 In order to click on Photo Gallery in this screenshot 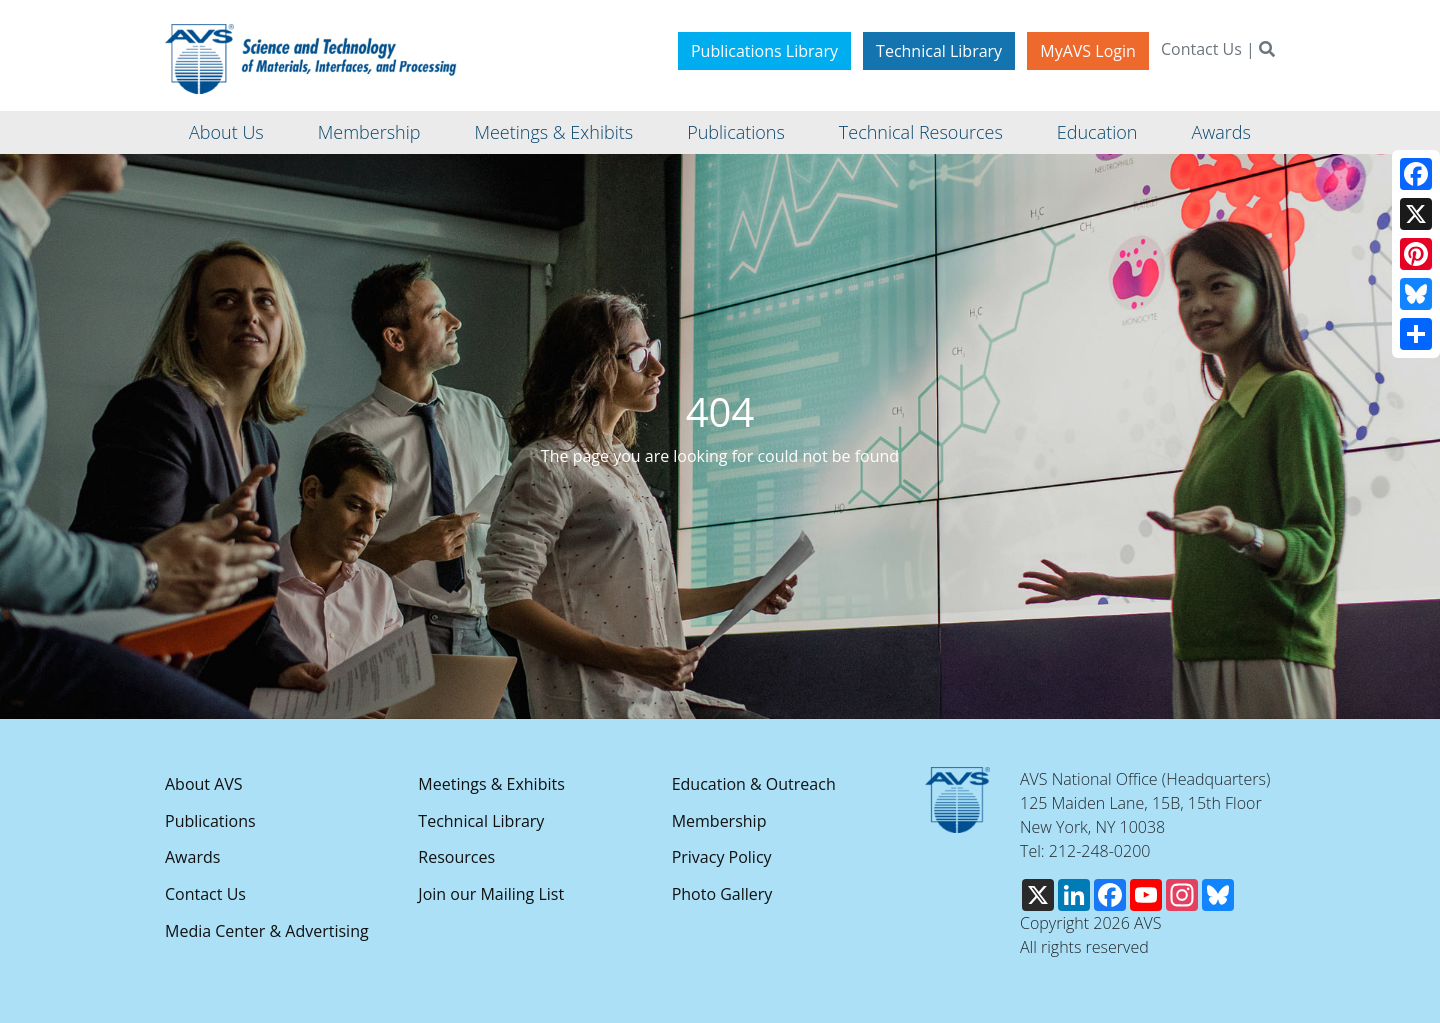, I will do `click(722, 894)`.